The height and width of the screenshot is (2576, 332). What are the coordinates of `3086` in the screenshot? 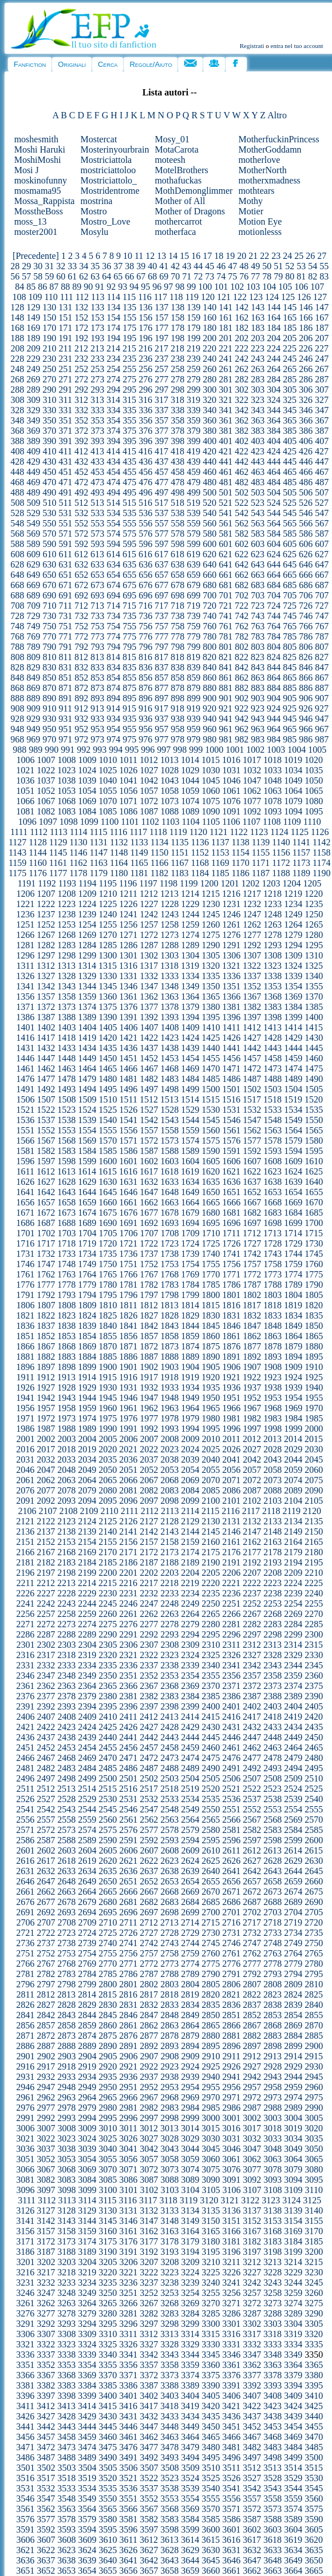 It's located at (128, 2179).